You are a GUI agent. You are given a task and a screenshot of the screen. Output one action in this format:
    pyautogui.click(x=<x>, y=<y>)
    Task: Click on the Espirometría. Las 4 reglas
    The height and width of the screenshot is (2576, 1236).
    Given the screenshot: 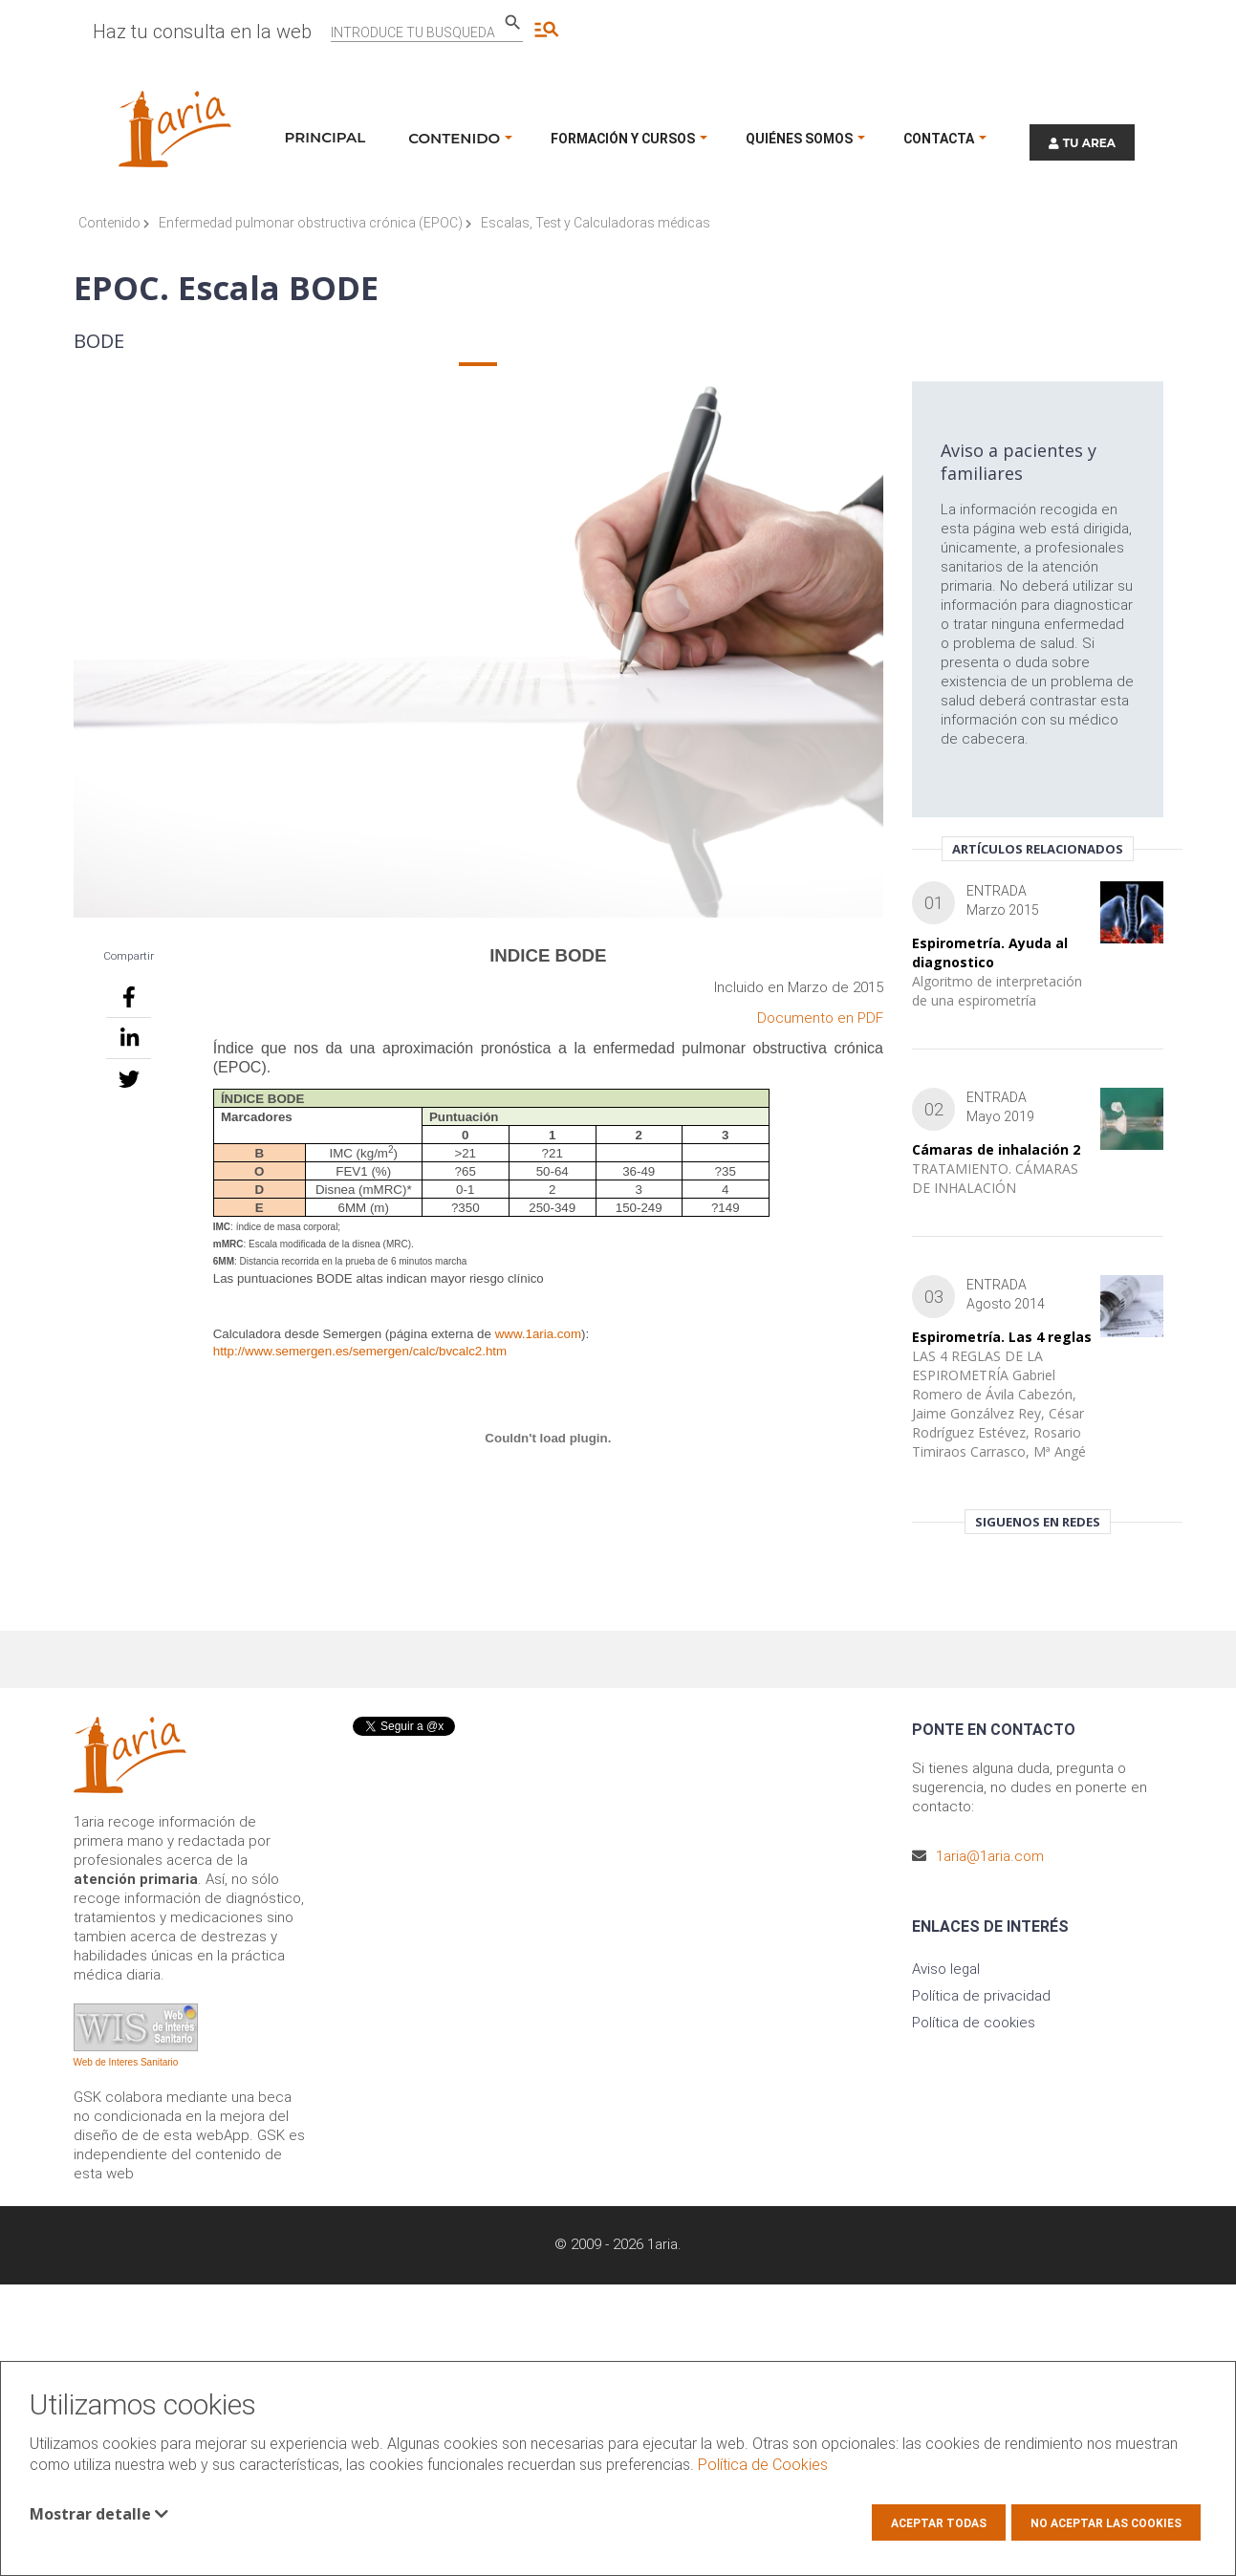 What is the action you would take?
    pyautogui.click(x=1002, y=1337)
    